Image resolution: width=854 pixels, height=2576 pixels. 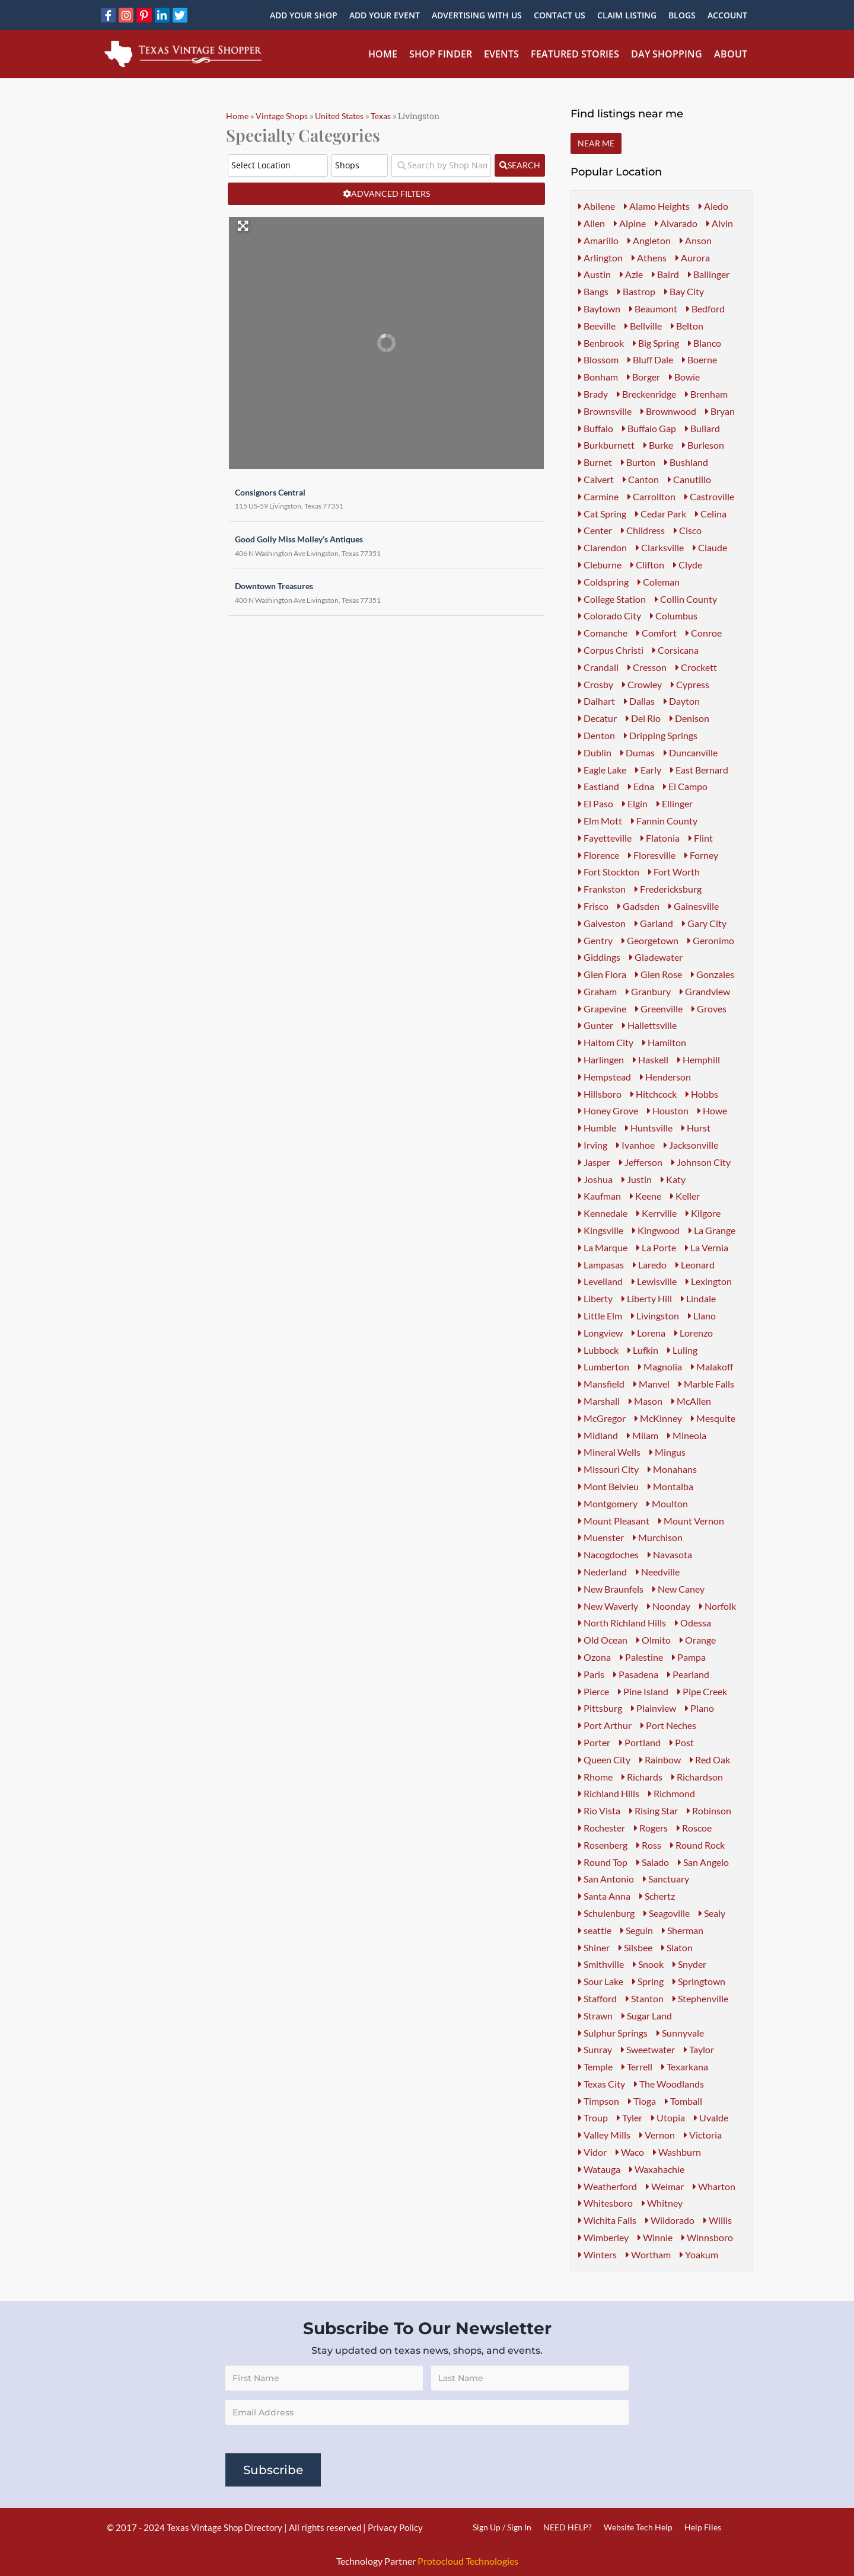 What do you see at coordinates (630, 223) in the screenshot?
I see `Alpine` at bounding box center [630, 223].